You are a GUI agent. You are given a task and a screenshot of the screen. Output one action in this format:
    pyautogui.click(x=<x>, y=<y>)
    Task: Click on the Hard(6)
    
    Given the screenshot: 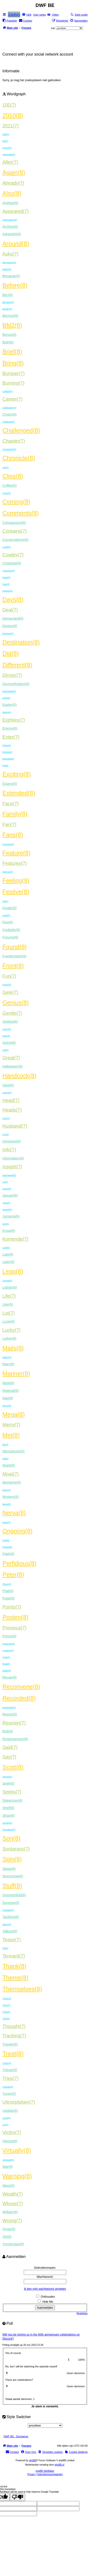 What is the action you would take?
    pyautogui.click(x=8, y=1085)
    